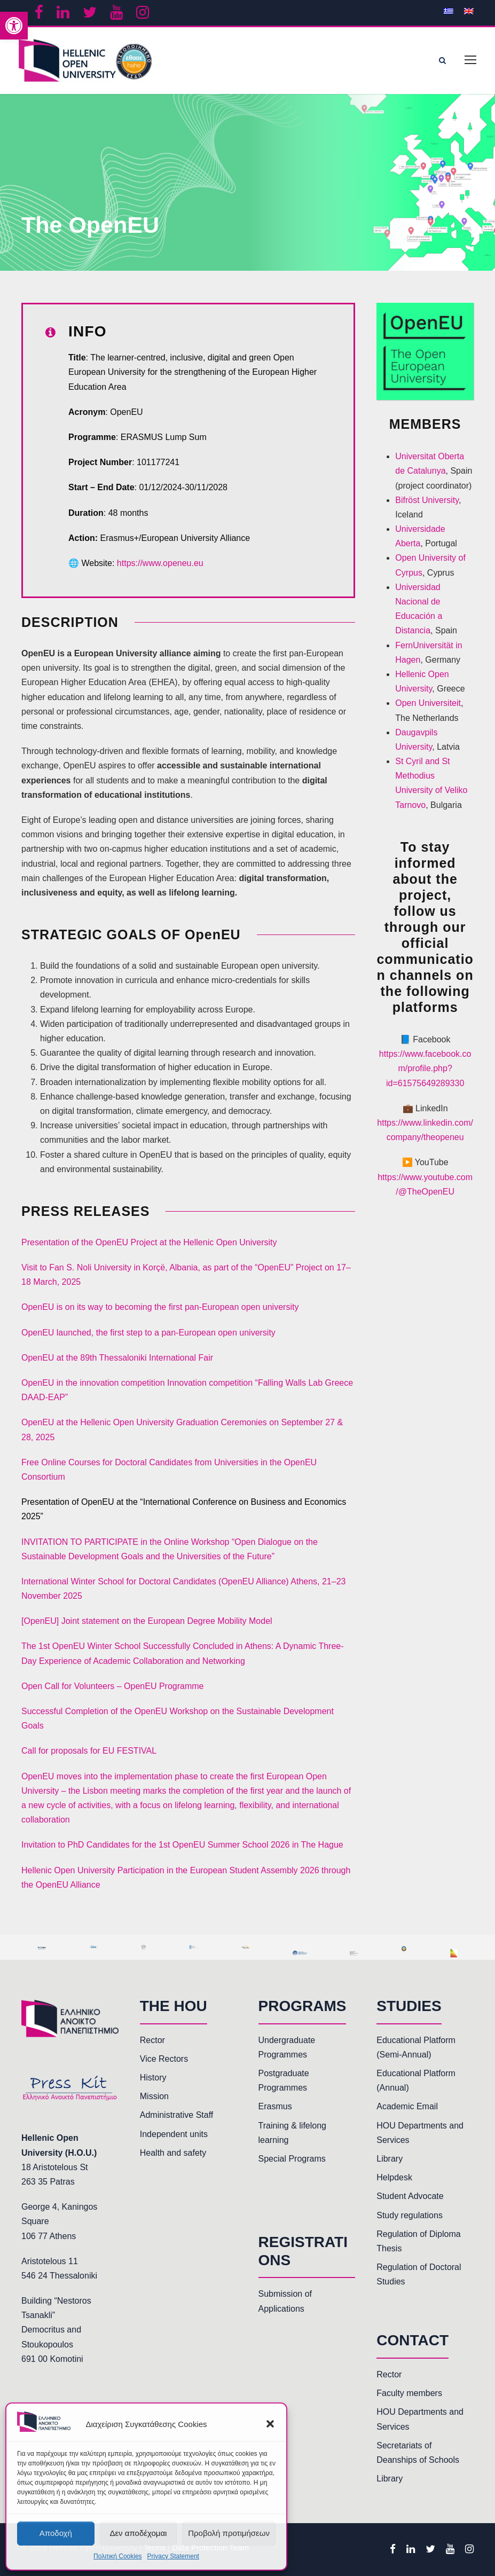 The image size is (495, 2576). Describe the element at coordinates (164, 2058) in the screenshot. I see `Vice Rectors [link]` at that location.